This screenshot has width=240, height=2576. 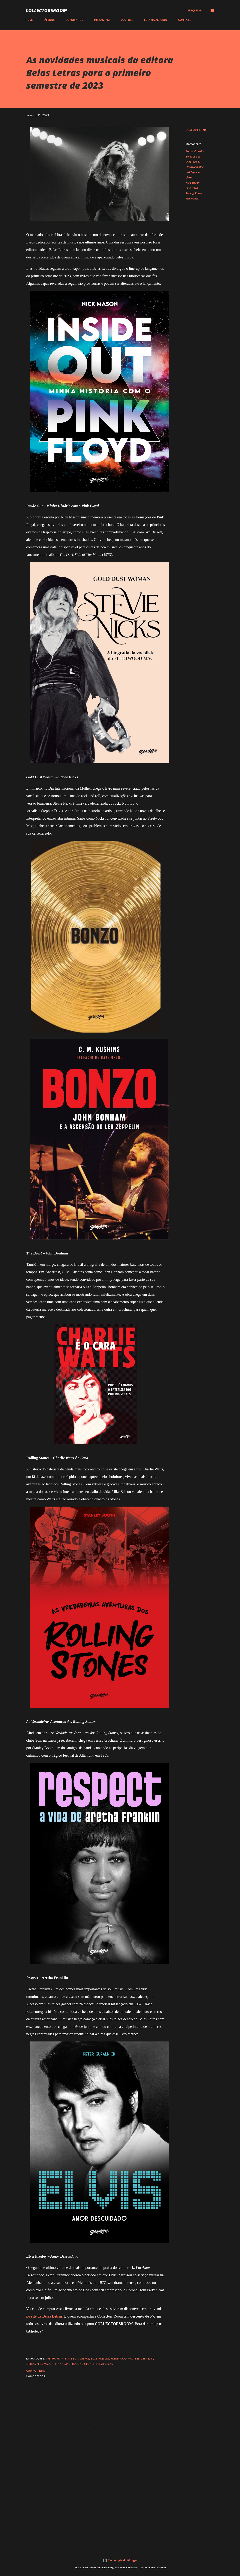 What do you see at coordinates (193, 198) in the screenshot?
I see `Stevie Nicks` at bounding box center [193, 198].